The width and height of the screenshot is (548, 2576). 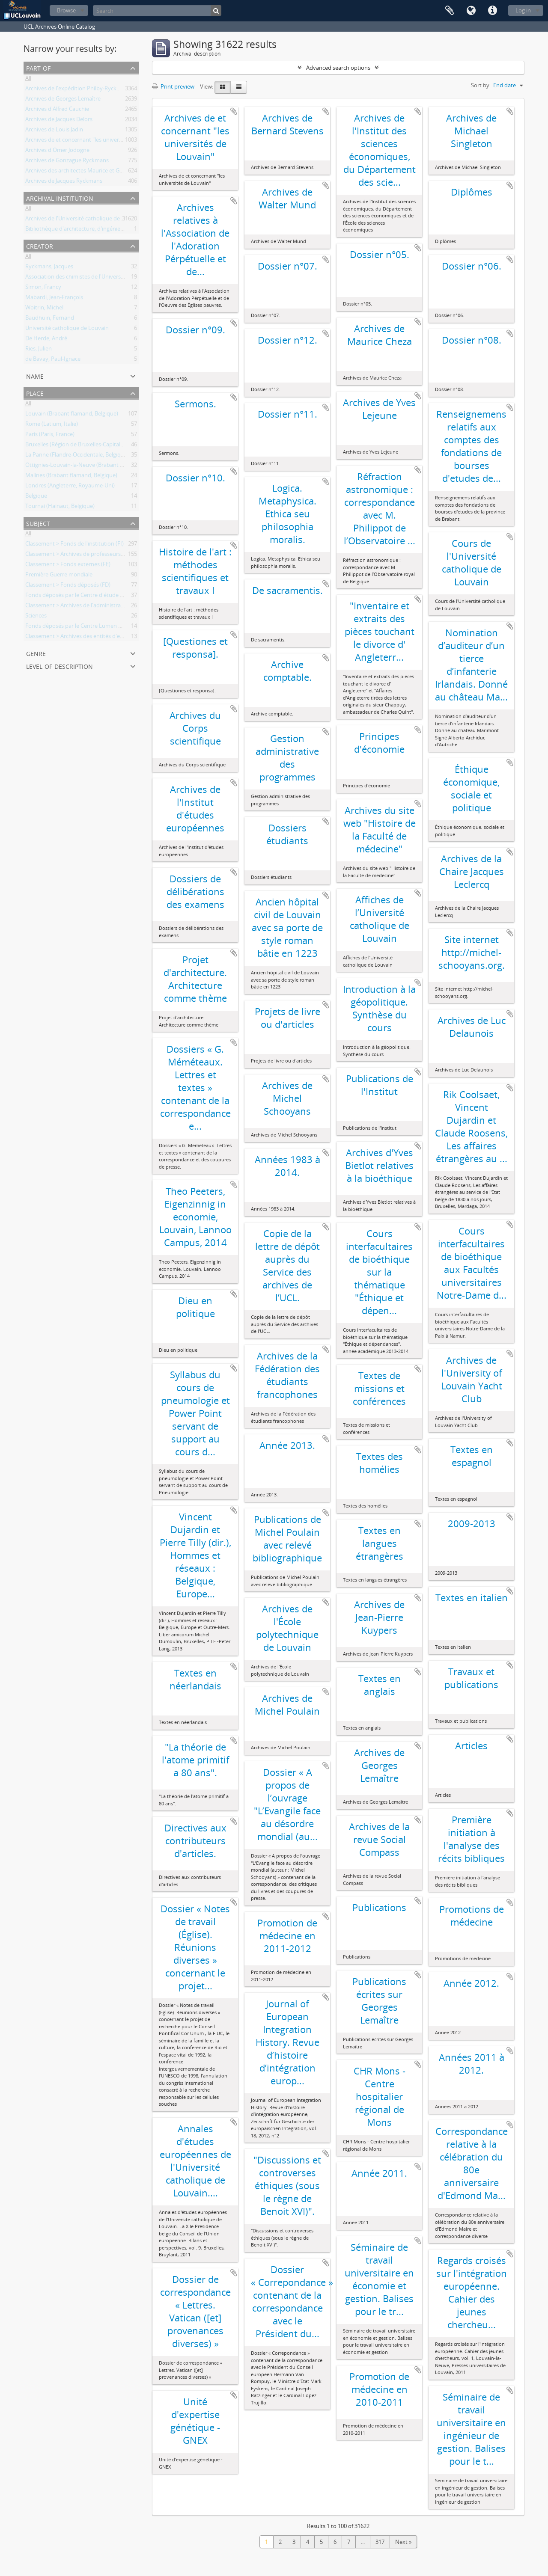 What do you see at coordinates (83, 220) in the screenshot?
I see `Archives de l'Université catholique de Louvain` at bounding box center [83, 220].